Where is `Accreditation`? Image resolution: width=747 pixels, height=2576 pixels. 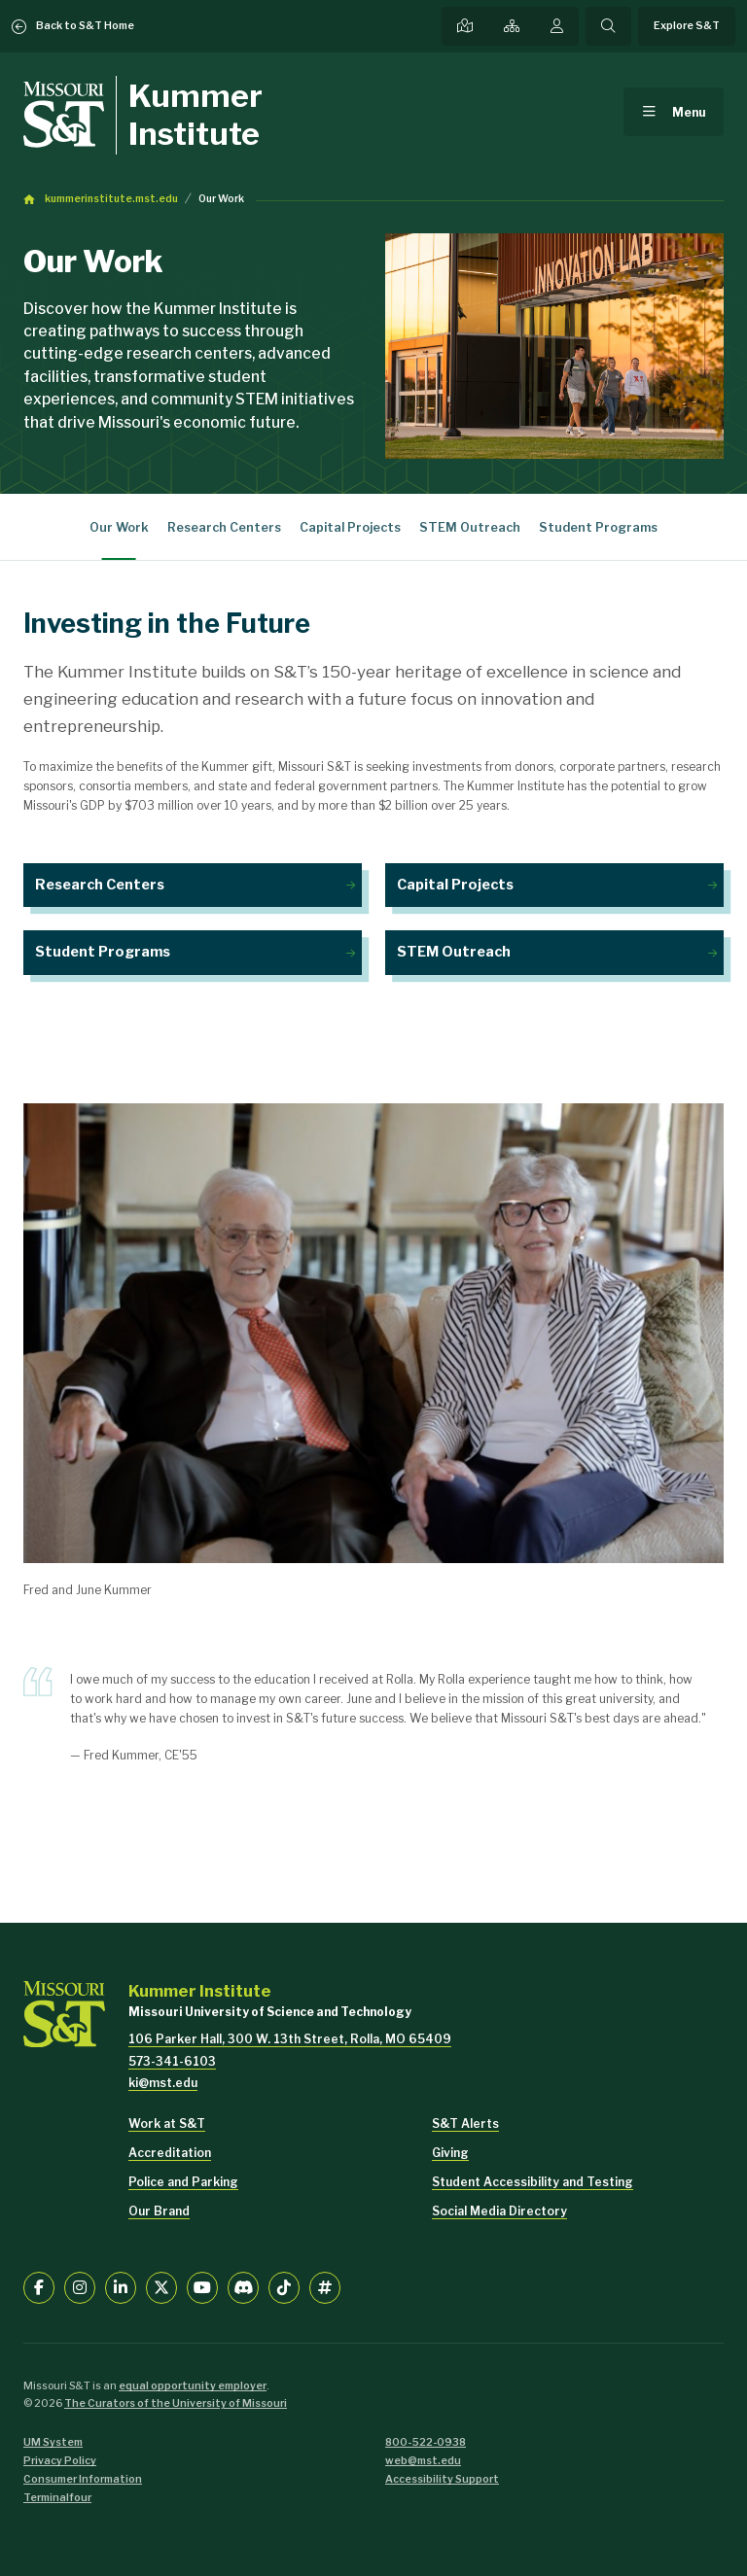
Accreditation is located at coordinates (169, 2152).